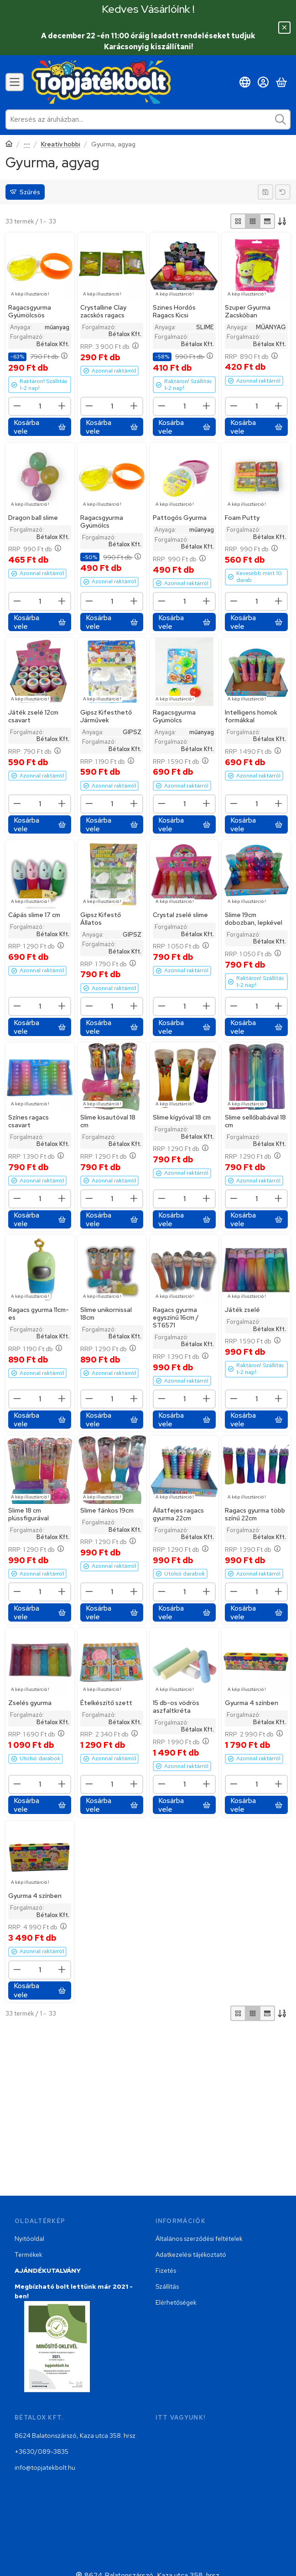 The height and width of the screenshot is (2576, 296). What do you see at coordinates (33, 716) in the screenshot?
I see `Játék zselé 12cm csavart` at bounding box center [33, 716].